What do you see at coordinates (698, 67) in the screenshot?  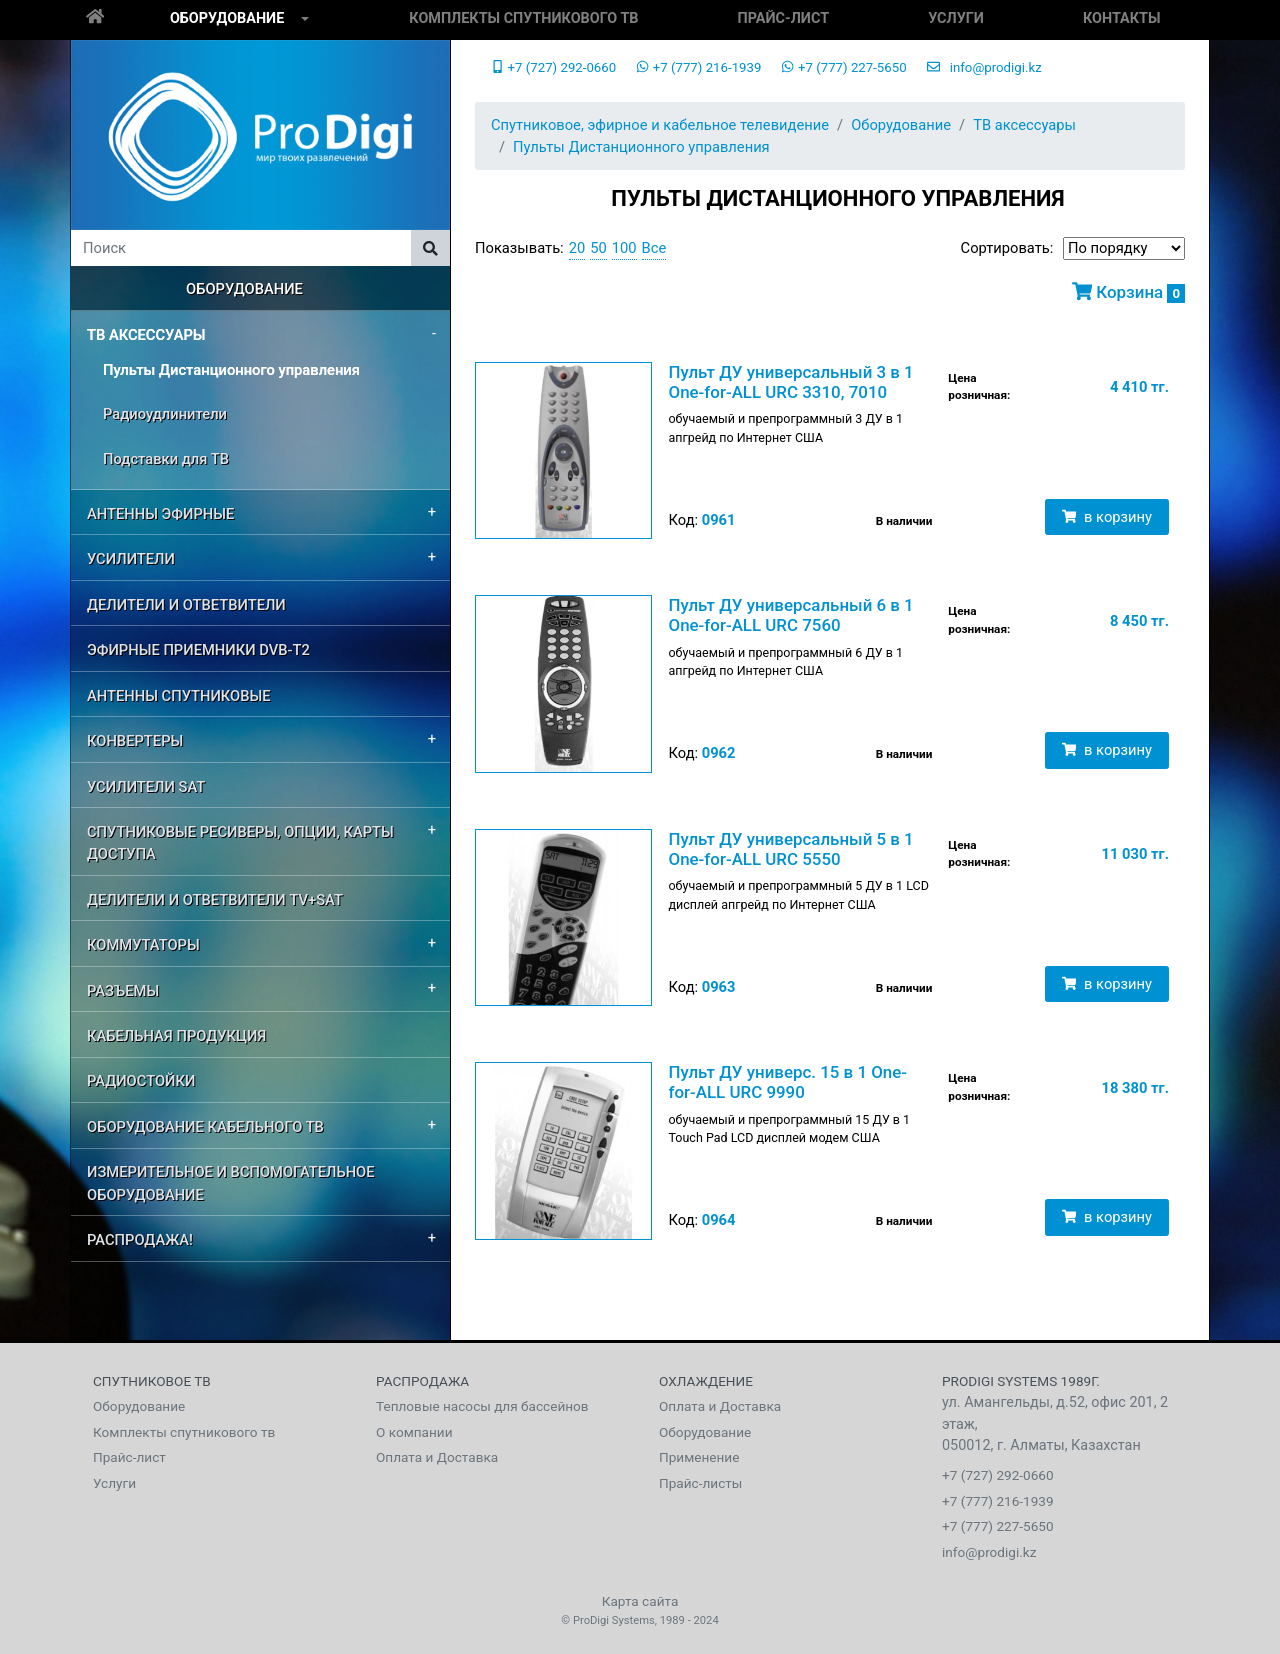 I see `+7 (777) 216-1939` at bounding box center [698, 67].